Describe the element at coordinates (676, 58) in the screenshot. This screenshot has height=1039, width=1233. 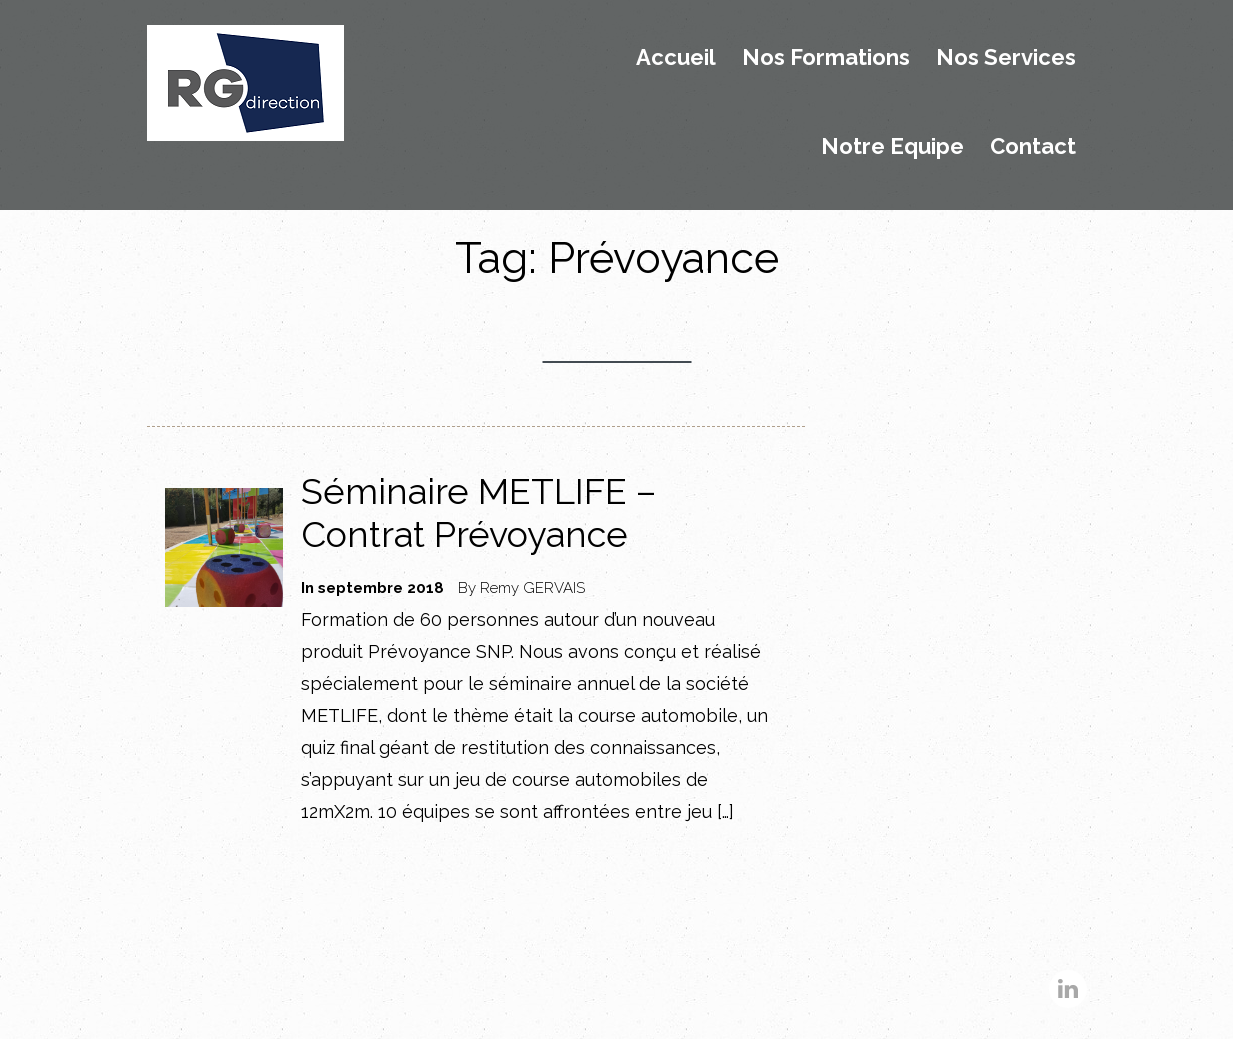
I see `Accueil` at that location.